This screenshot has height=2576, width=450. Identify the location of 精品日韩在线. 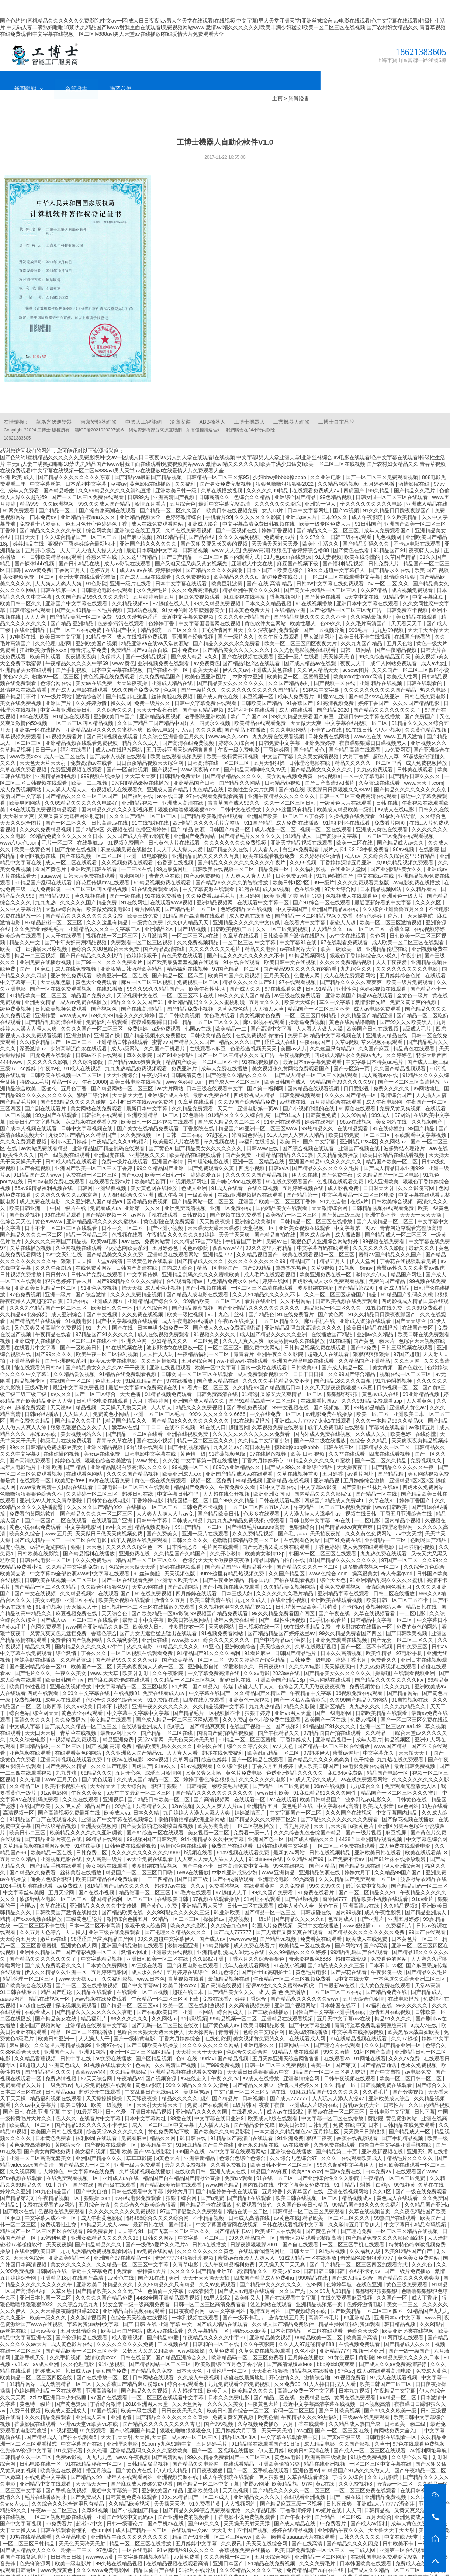
(422, 1589).